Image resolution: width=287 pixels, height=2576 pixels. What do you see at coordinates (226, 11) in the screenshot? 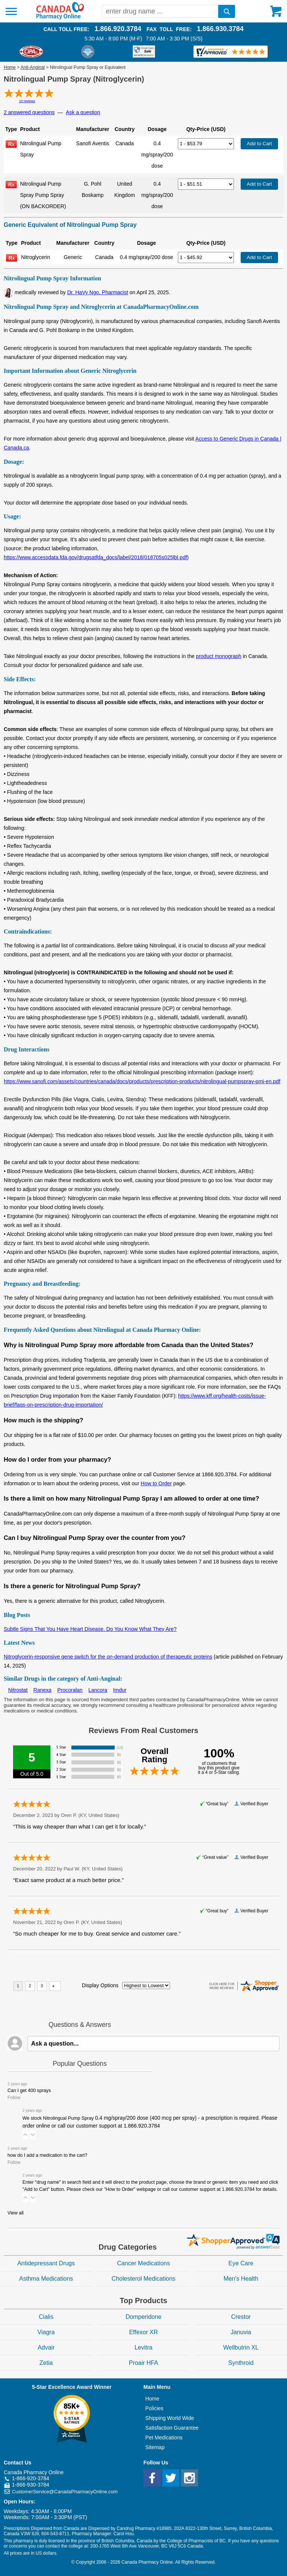
I see `[search]` at bounding box center [226, 11].